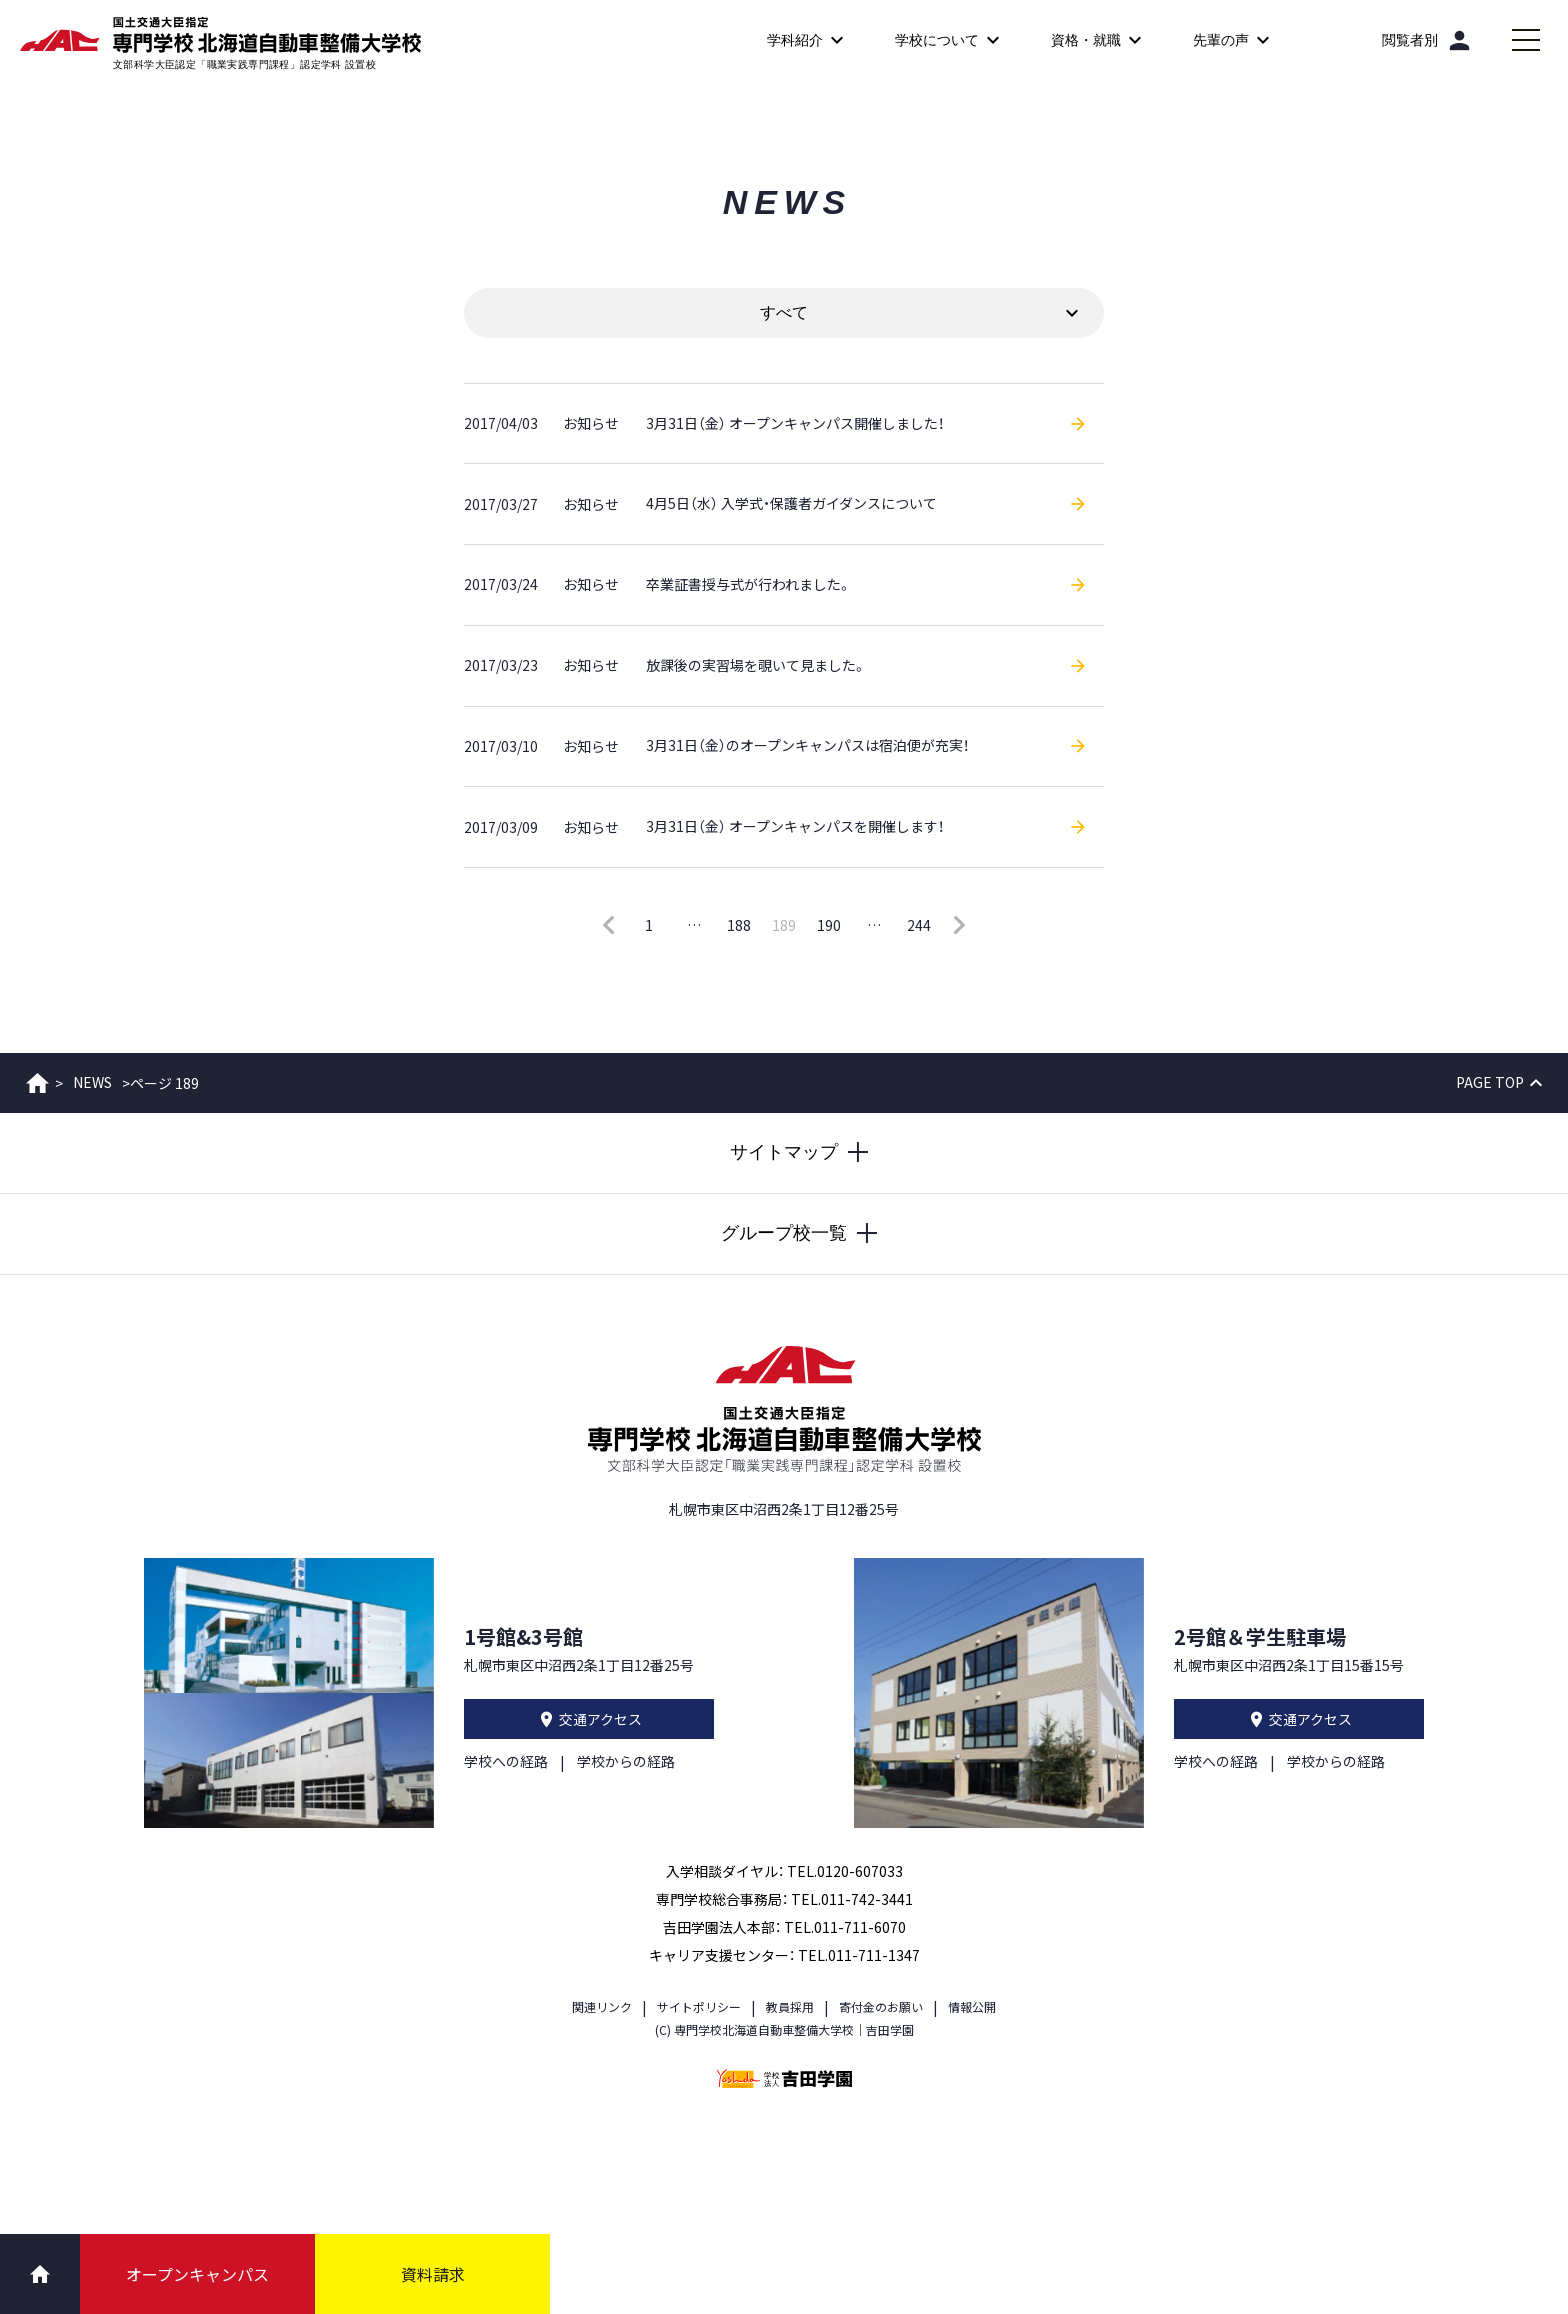 The height and width of the screenshot is (2314, 1568). What do you see at coordinates (829, 921) in the screenshot?
I see `190` at bounding box center [829, 921].